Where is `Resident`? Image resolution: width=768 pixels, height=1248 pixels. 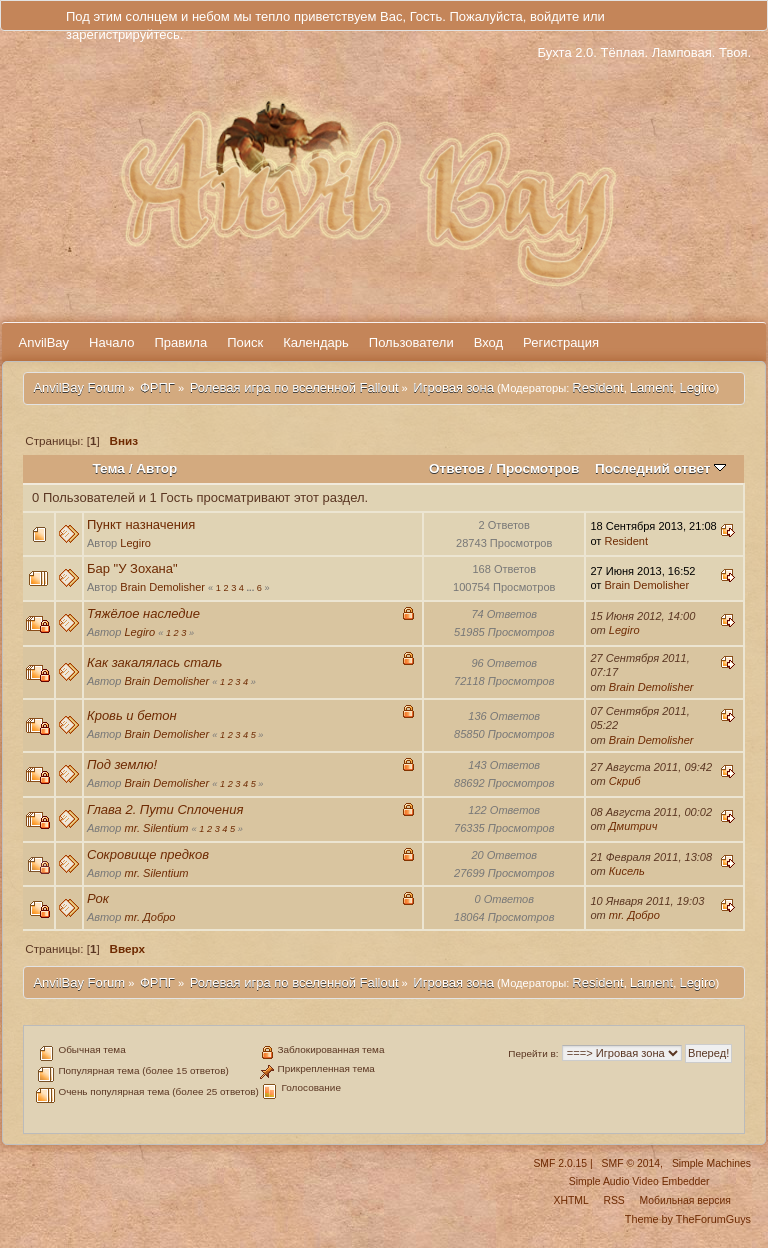
Resident is located at coordinates (597, 387).